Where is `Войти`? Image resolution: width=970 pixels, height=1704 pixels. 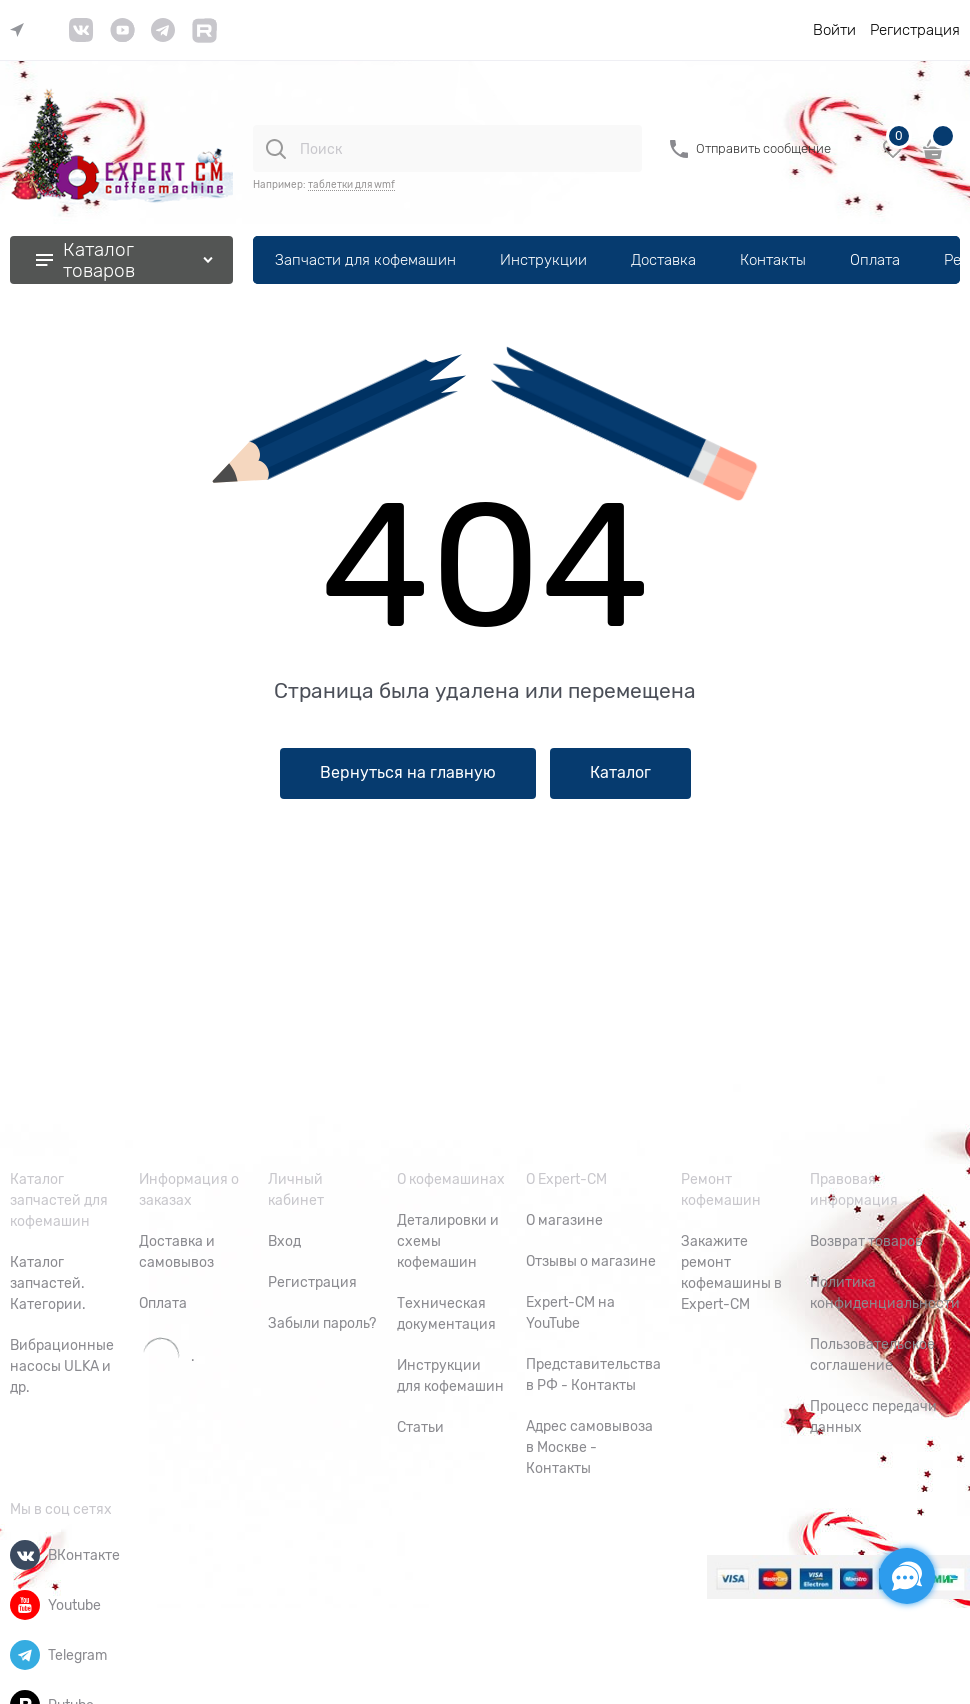 Войти is located at coordinates (834, 30).